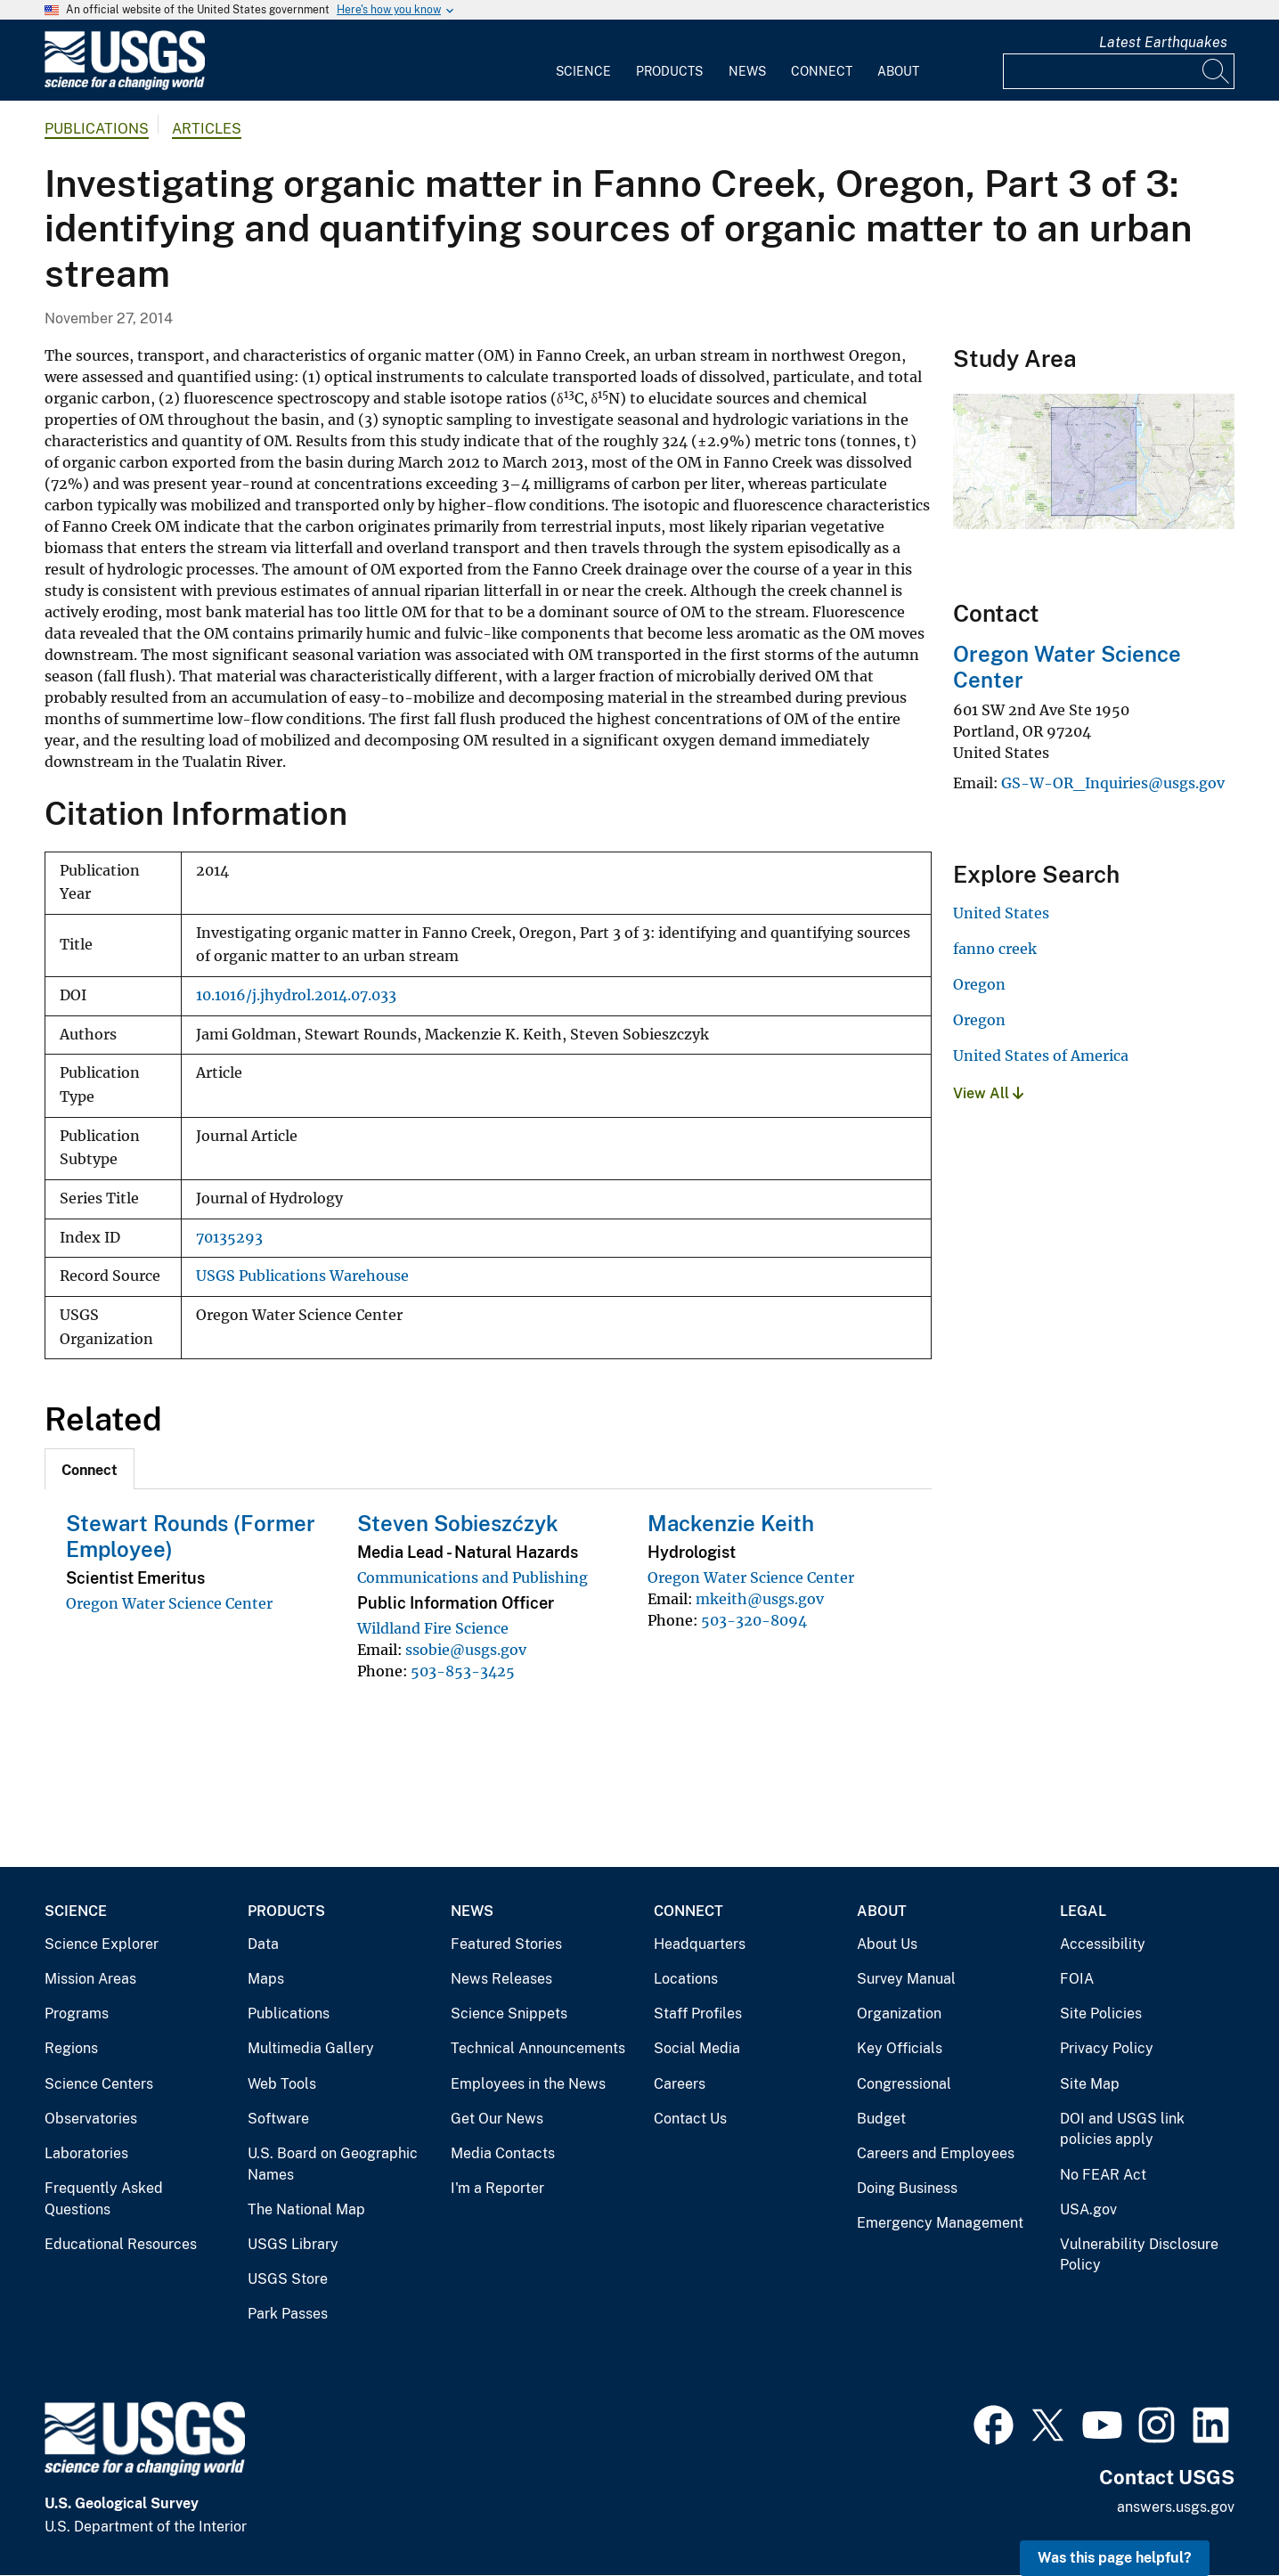 The image size is (1279, 2576). Describe the element at coordinates (731, 1523) in the screenshot. I see `Mackenzie Keith` at that location.